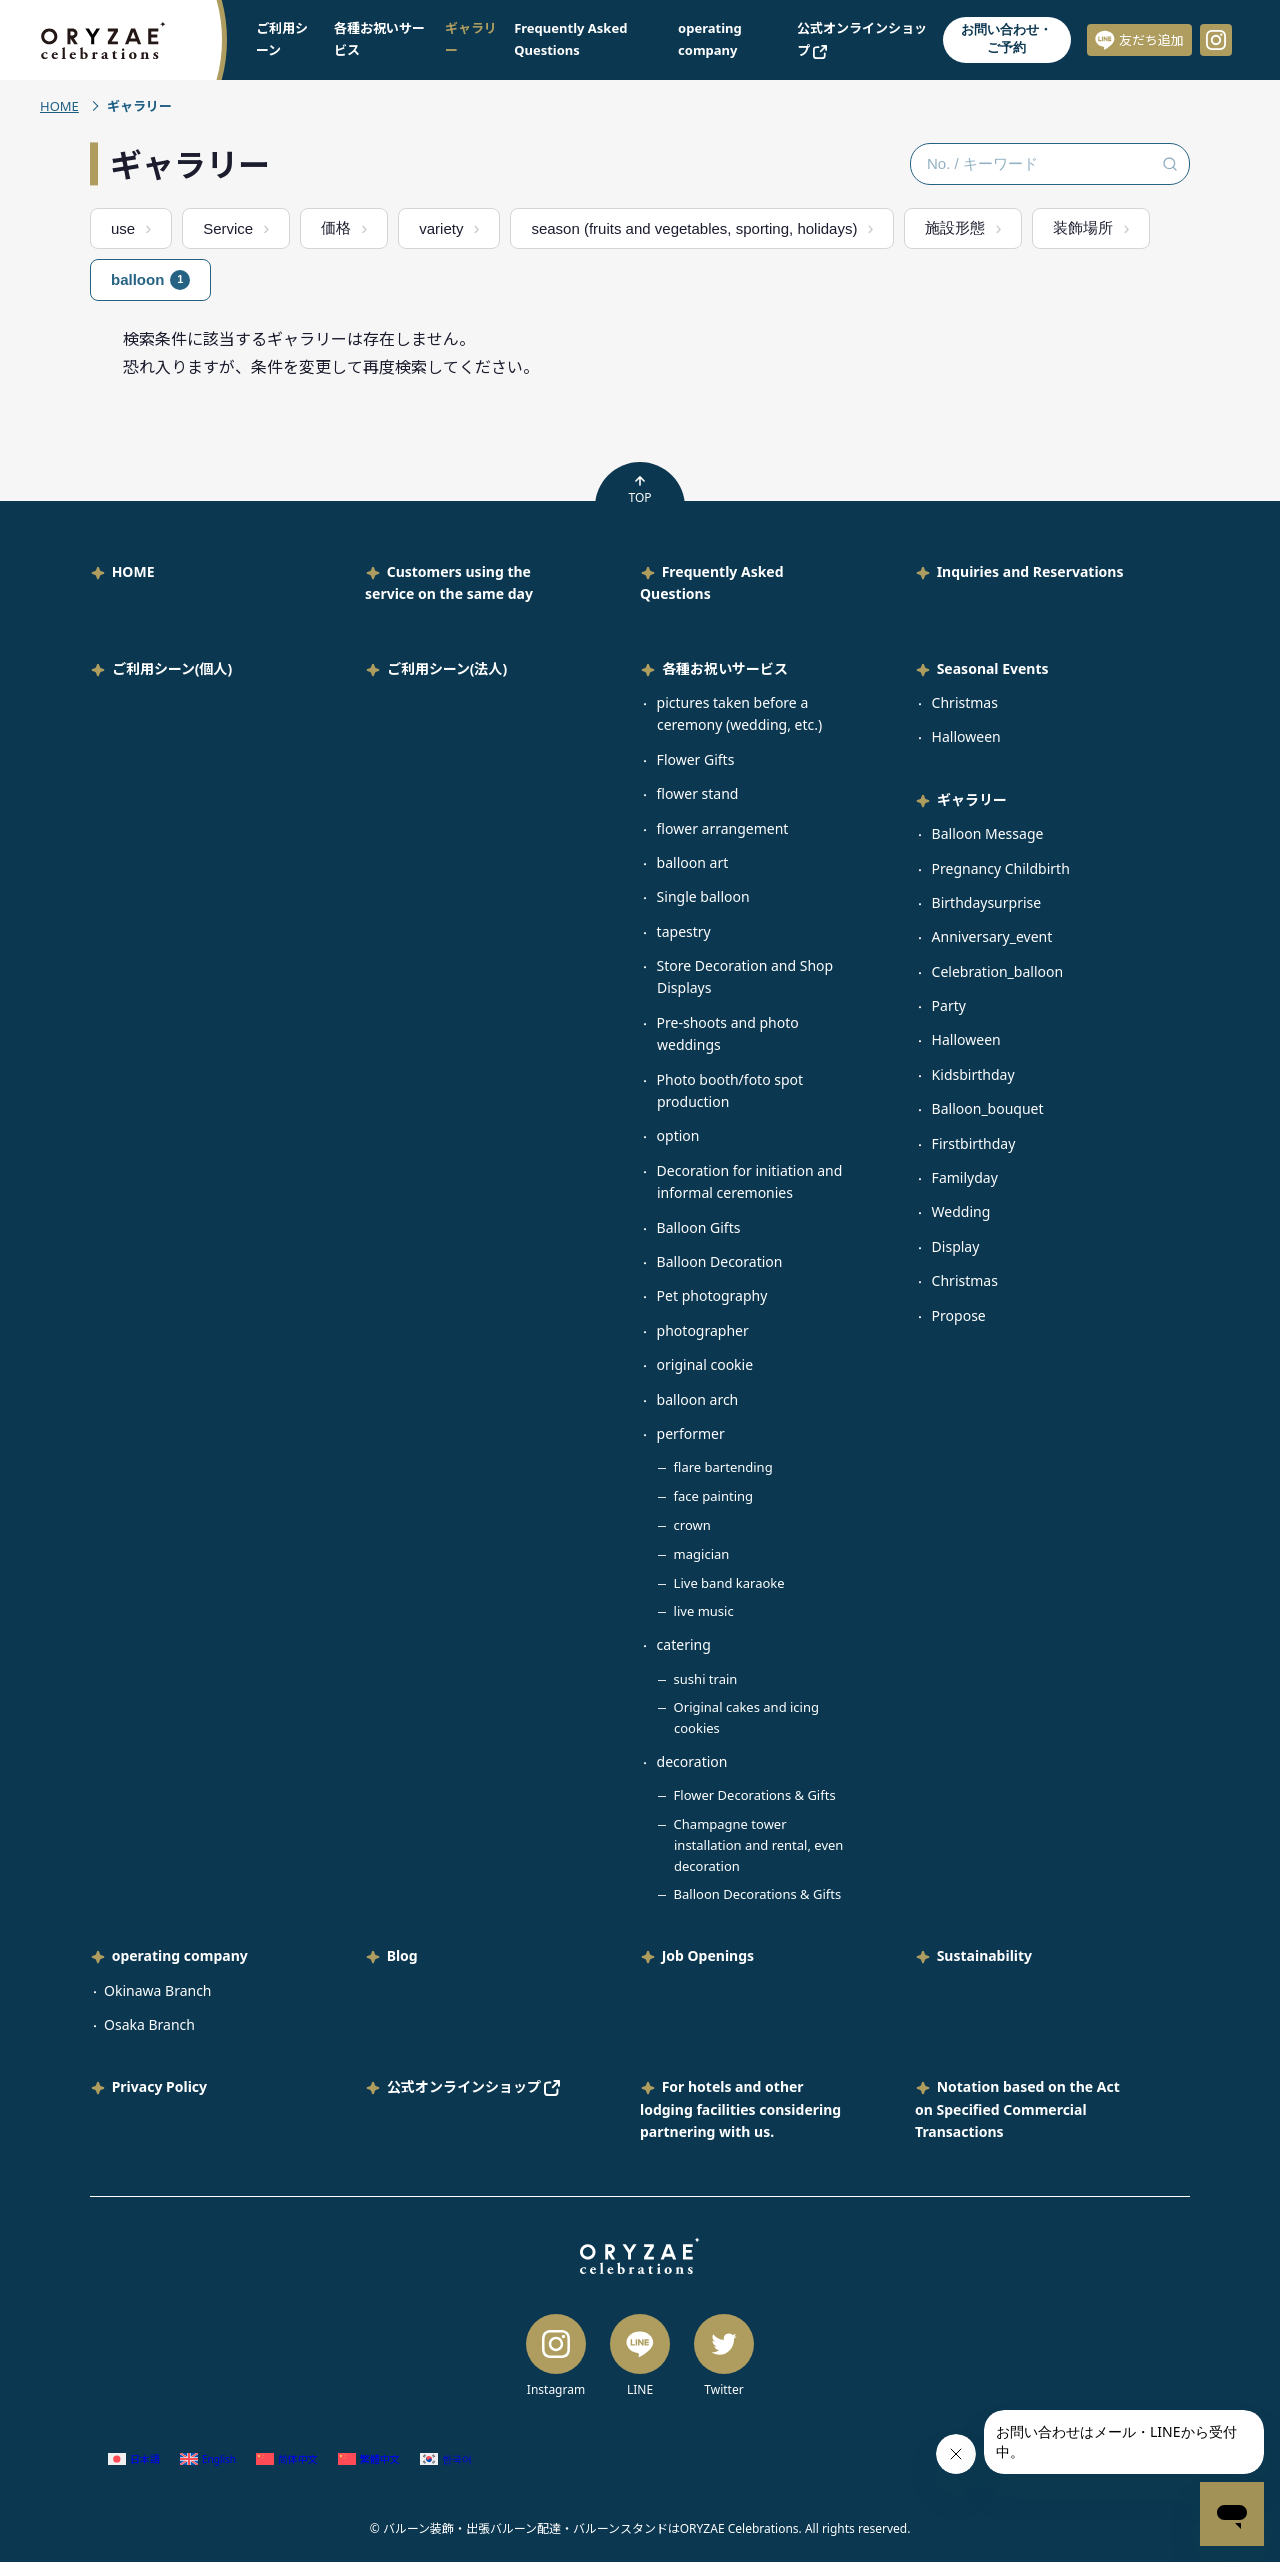 This screenshot has width=1280, height=2562. Describe the element at coordinates (684, 931) in the screenshot. I see `tapestry` at that location.